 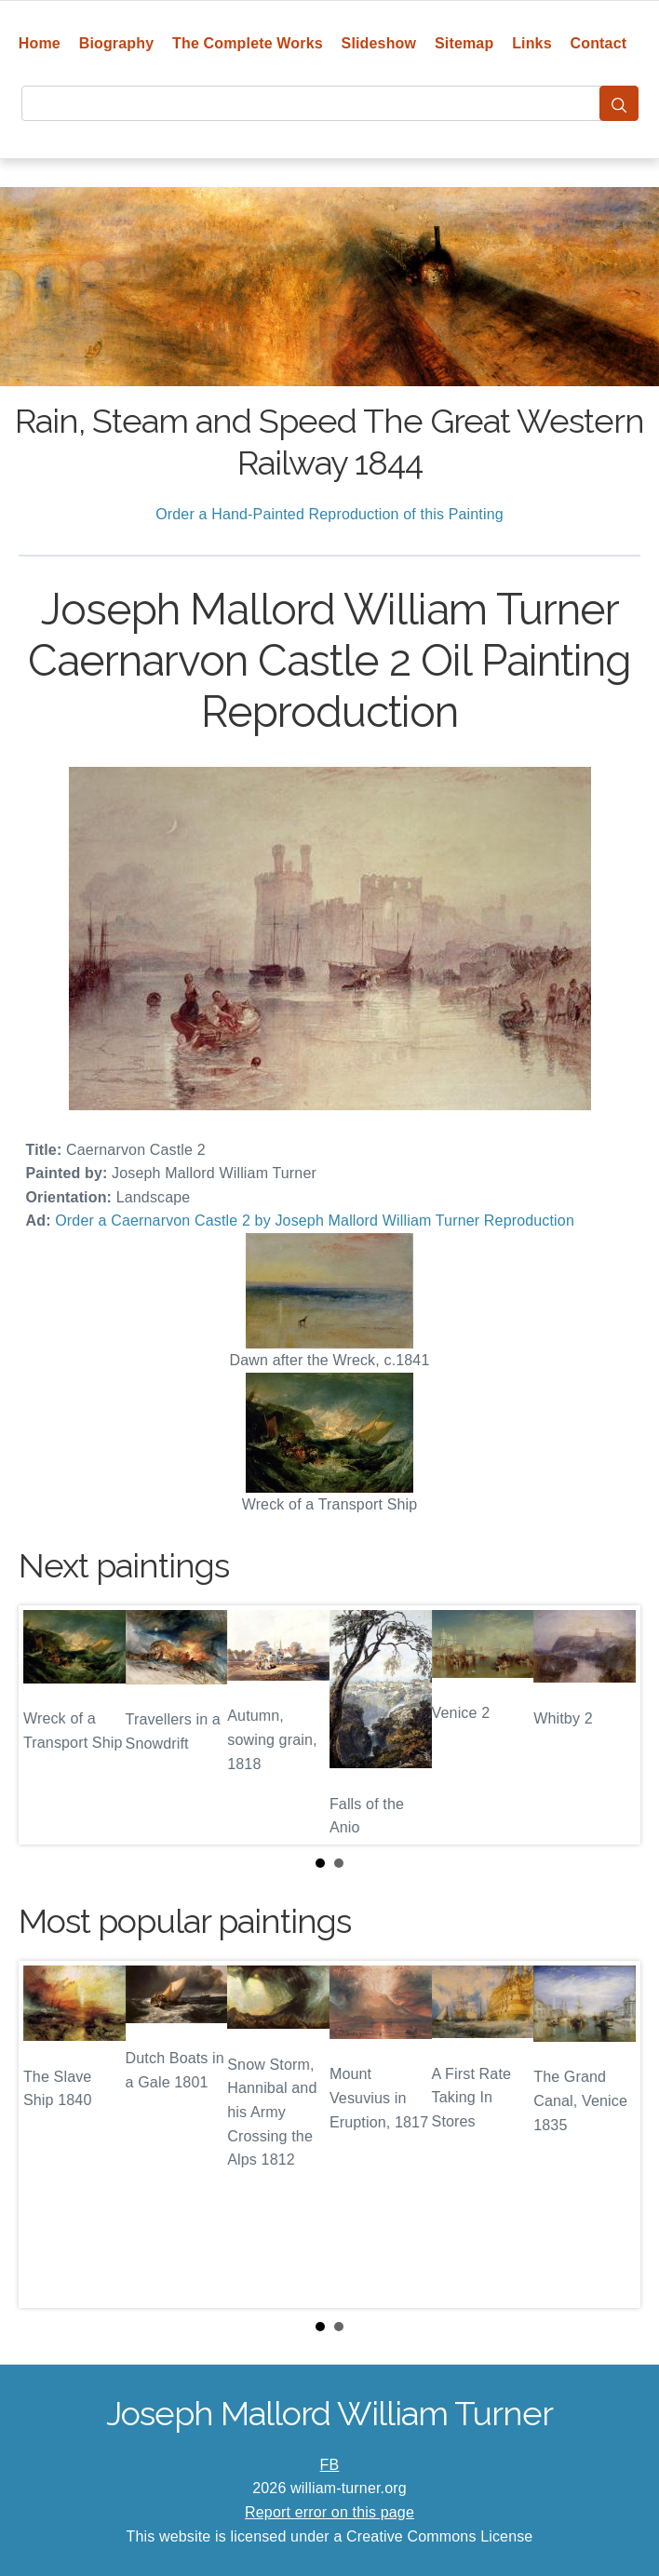 I want to click on The Complete Works, so click(x=247, y=43).